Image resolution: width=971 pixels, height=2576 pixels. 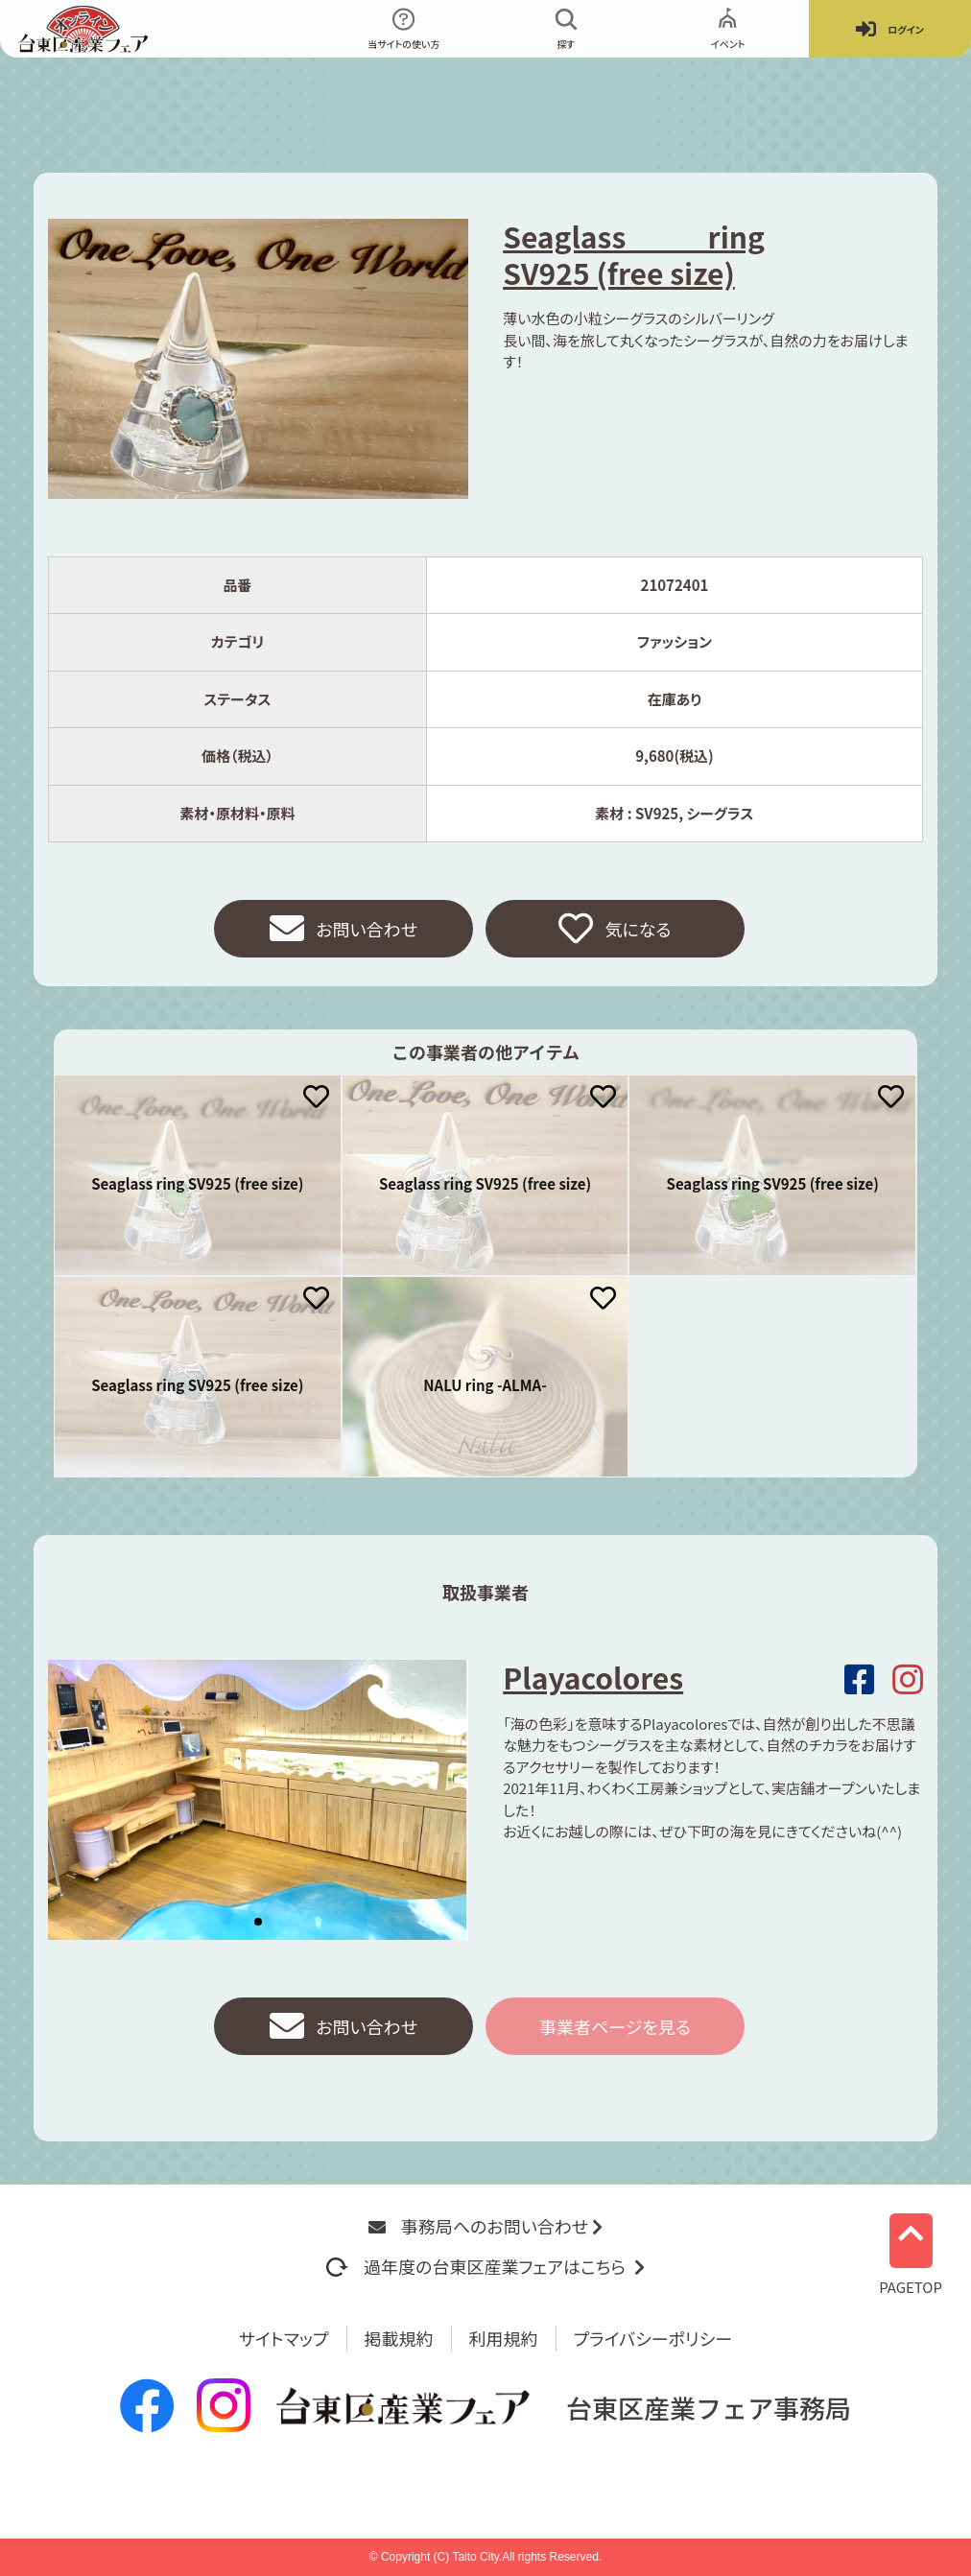 I want to click on 事務局へのお問い合わせ, so click(x=485, y=2225).